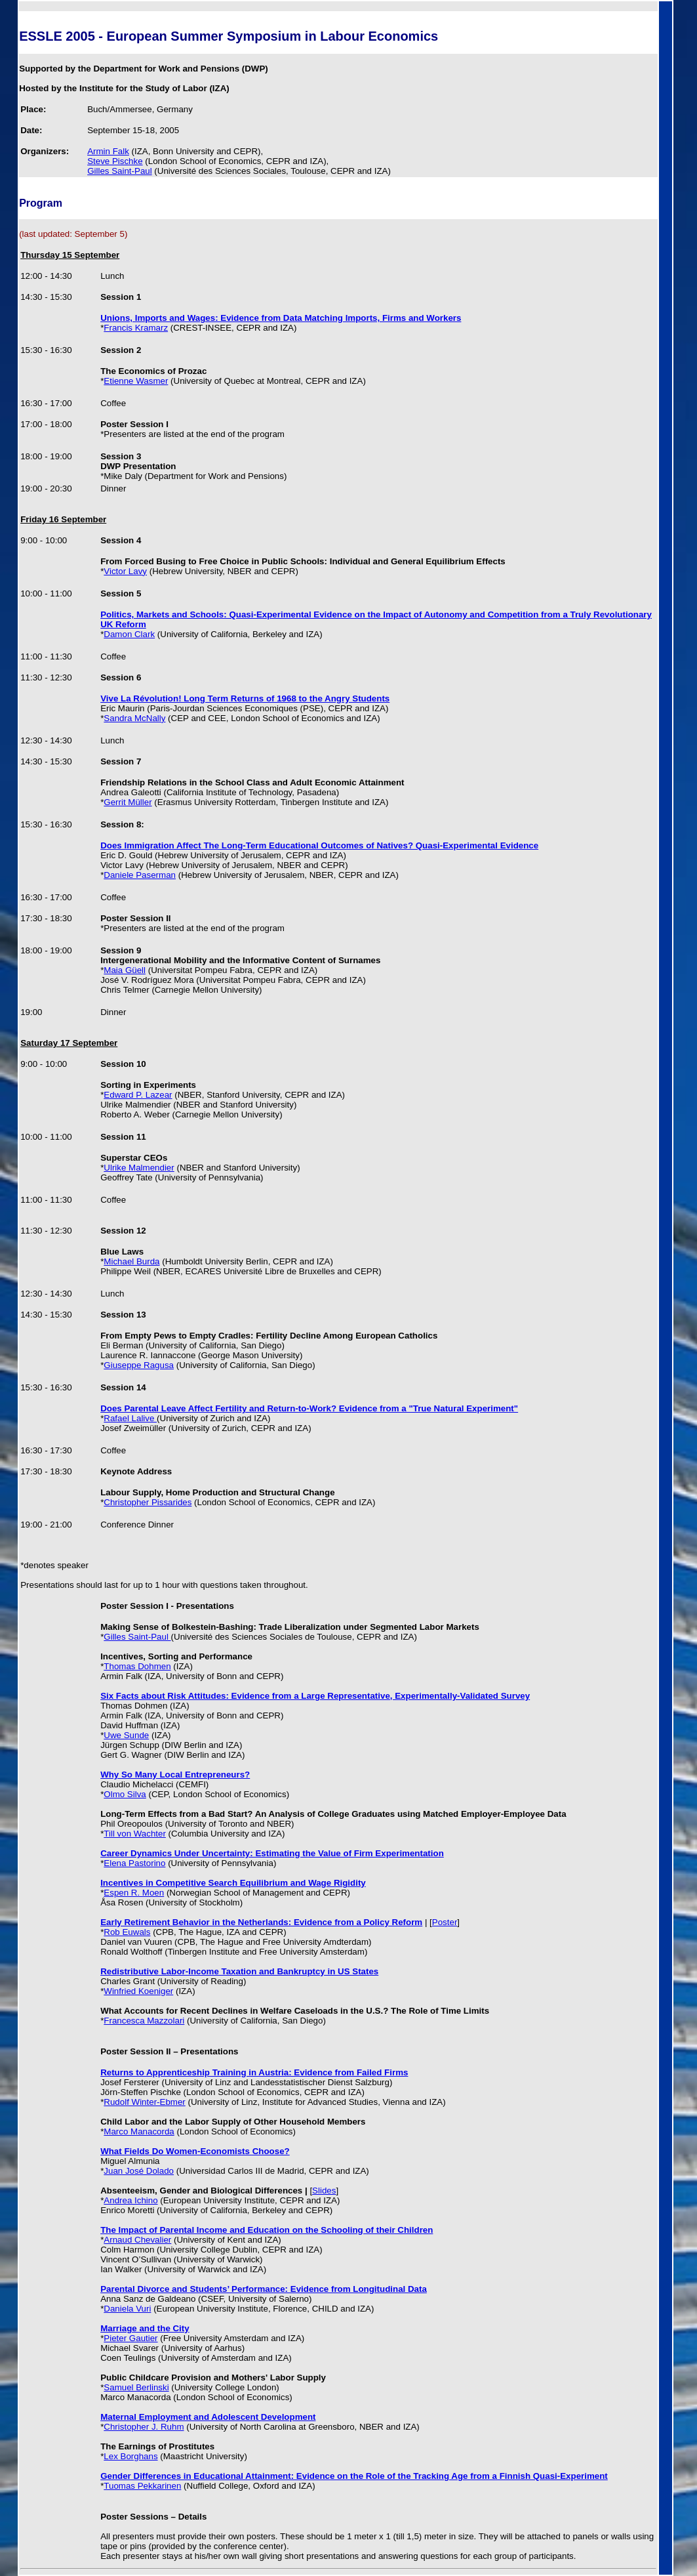 Image resolution: width=697 pixels, height=2576 pixels. What do you see at coordinates (136, 328) in the screenshot?
I see `Francis Kramarz` at bounding box center [136, 328].